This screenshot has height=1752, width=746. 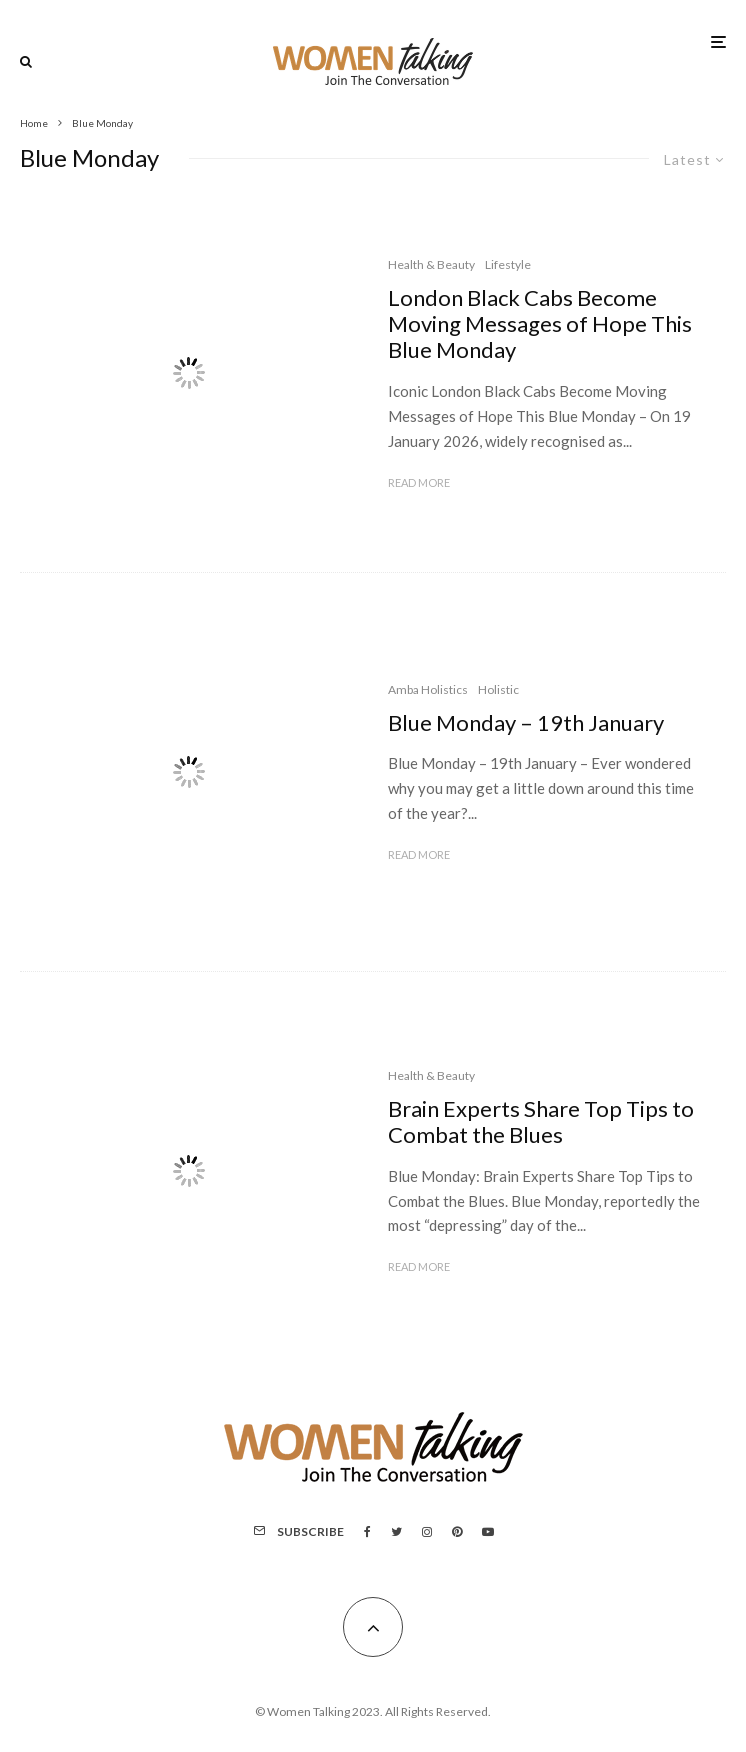 What do you see at coordinates (419, 482) in the screenshot?
I see `Read More` at bounding box center [419, 482].